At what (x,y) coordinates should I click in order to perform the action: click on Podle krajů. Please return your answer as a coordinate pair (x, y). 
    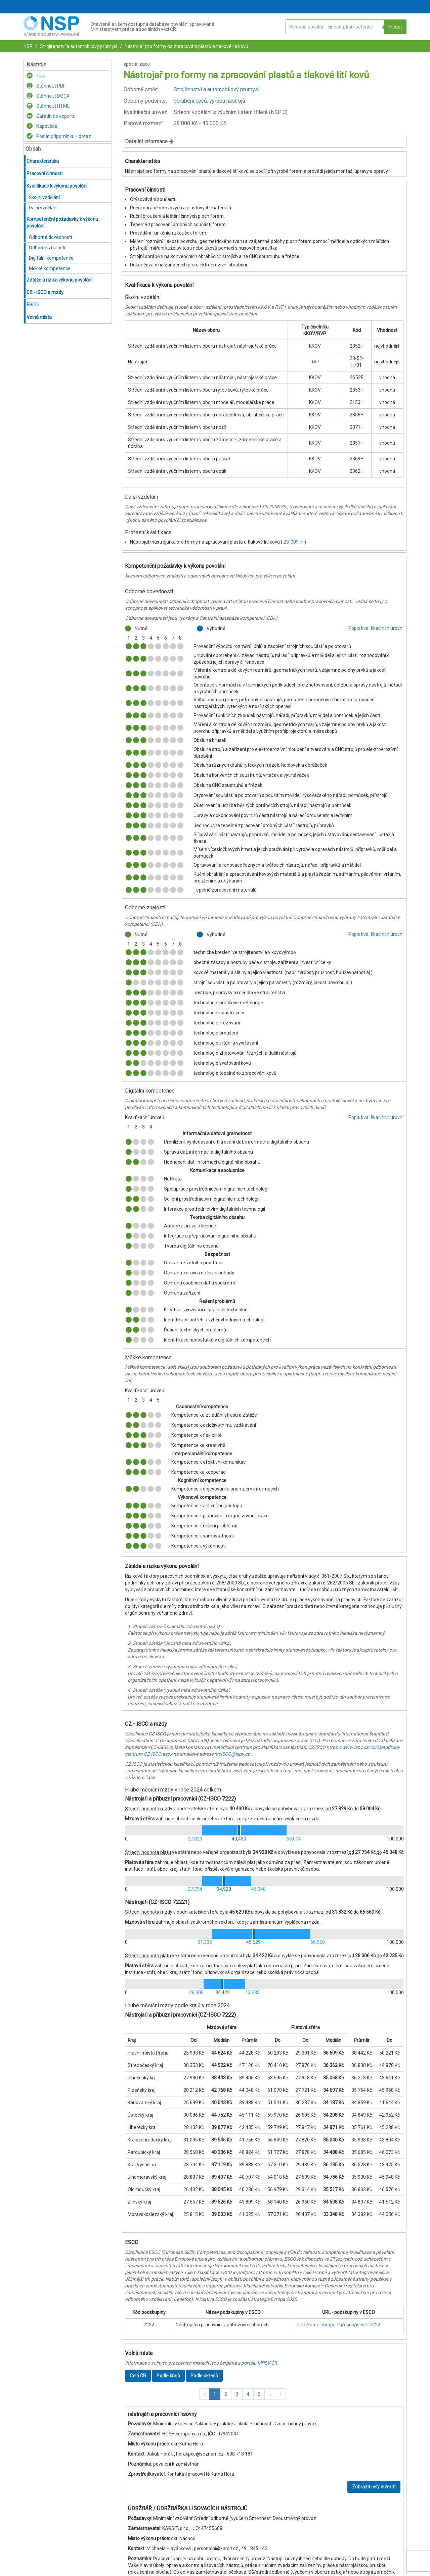
    Looking at the image, I should click on (168, 2375).